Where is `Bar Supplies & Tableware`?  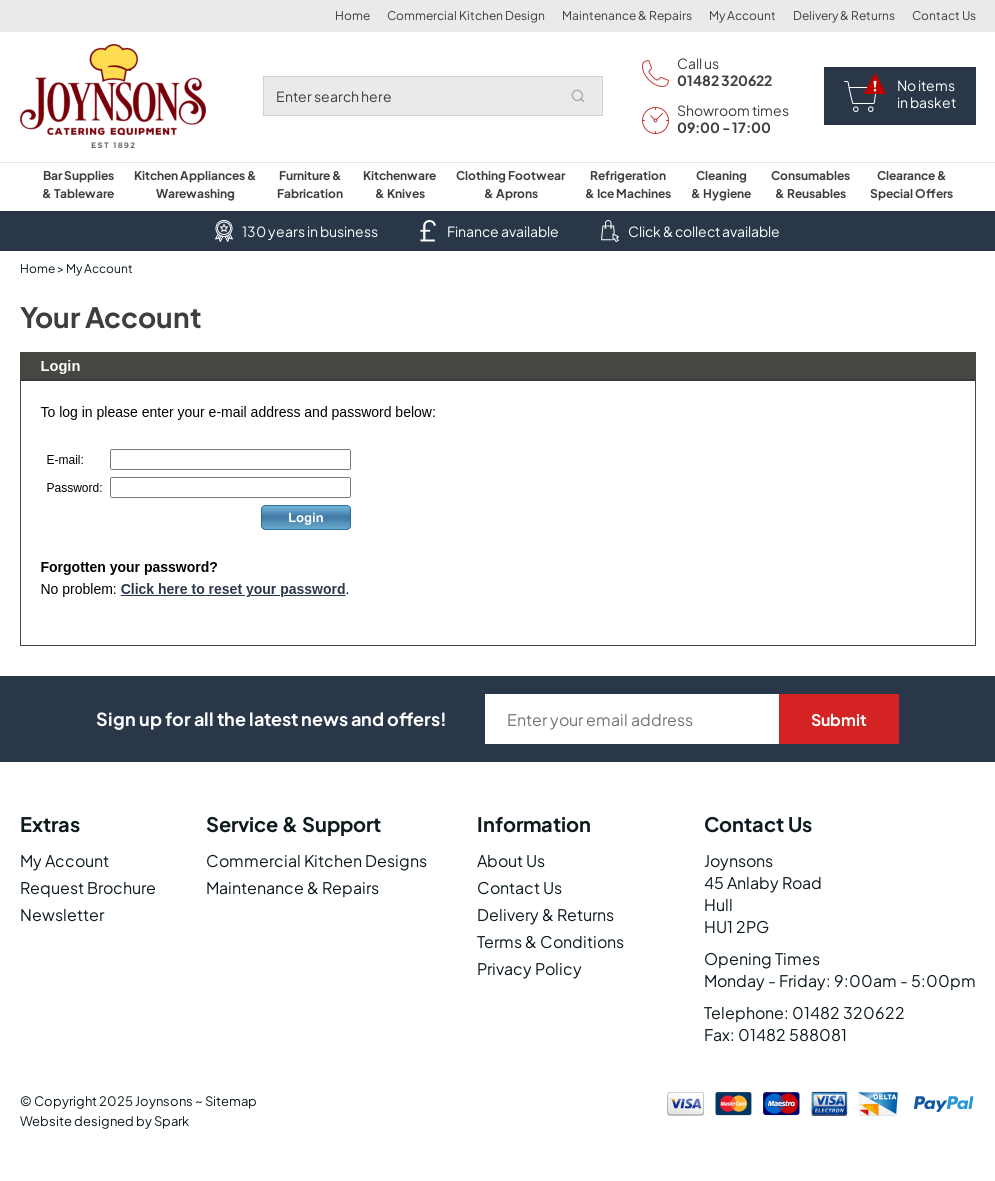 Bar Supplies & Tableware is located at coordinates (78, 184).